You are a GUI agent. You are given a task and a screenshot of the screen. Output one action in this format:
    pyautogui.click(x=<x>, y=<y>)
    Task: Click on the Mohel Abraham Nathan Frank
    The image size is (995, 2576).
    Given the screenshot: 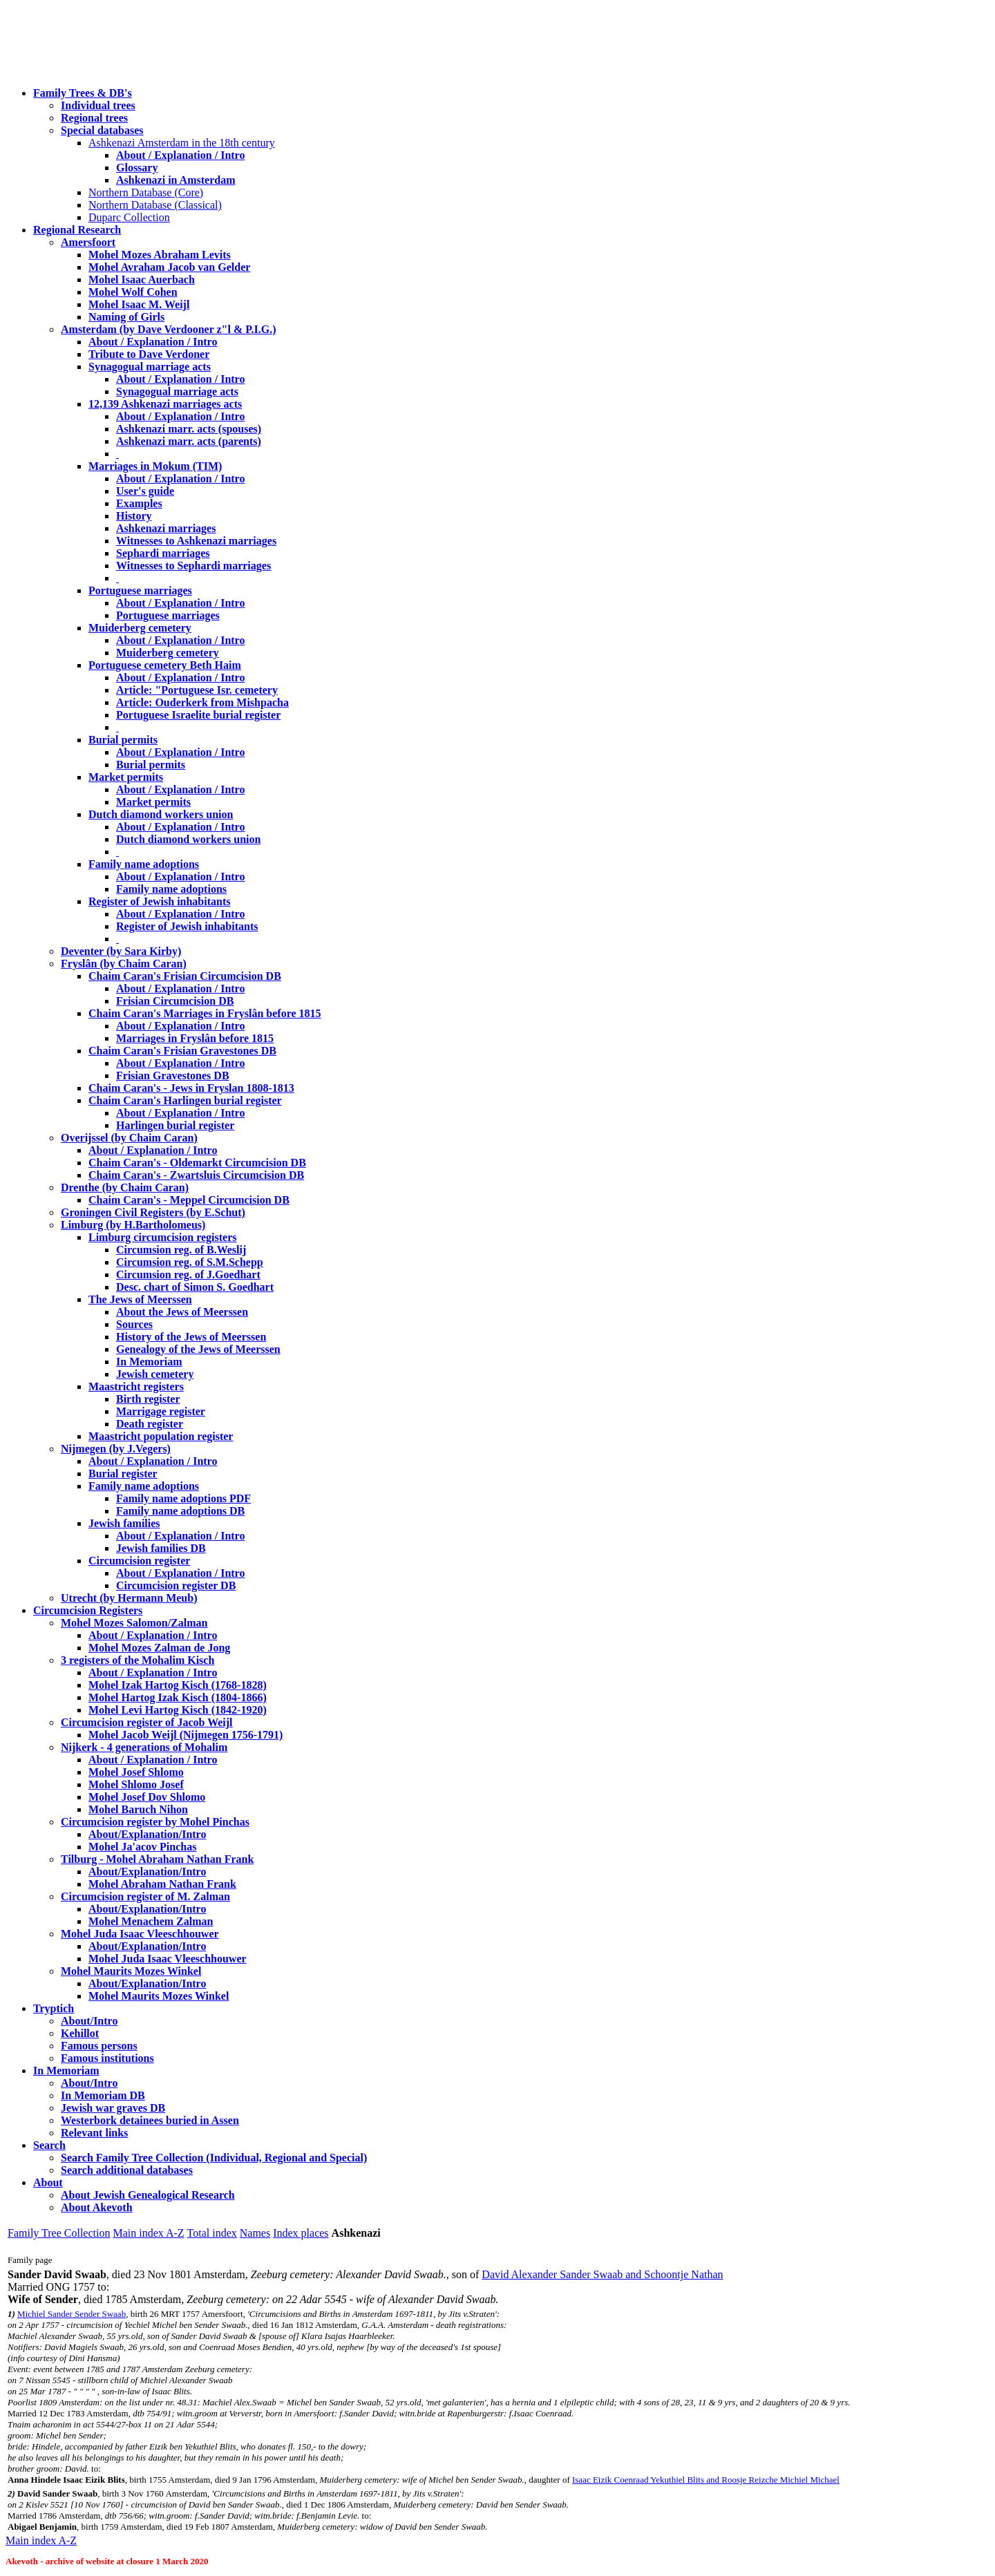 What is the action you would take?
    pyautogui.click(x=162, y=1884)
    